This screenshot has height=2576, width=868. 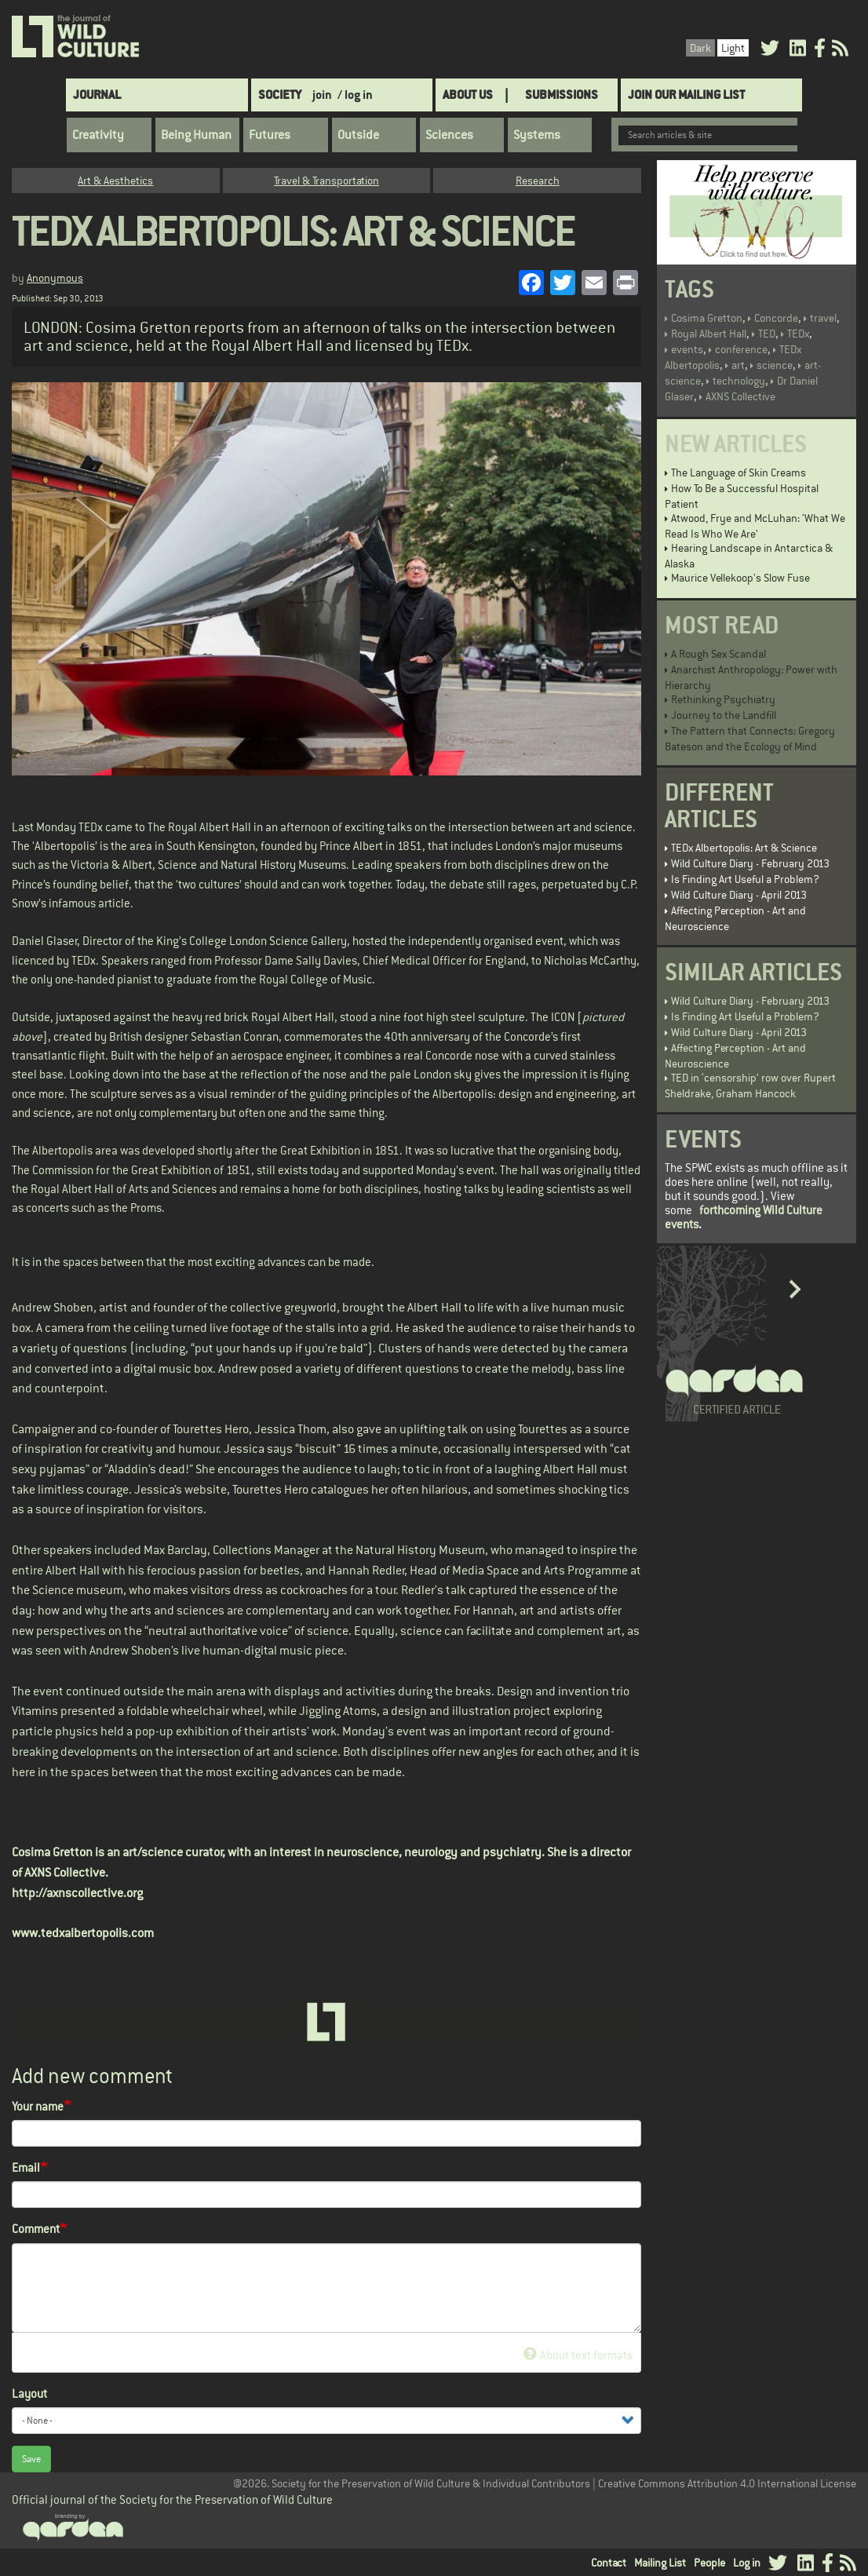 What do you see at coordinates (578, 2355) in the screenshot?
I see `About text formats` at bounding box center [578, 2355].